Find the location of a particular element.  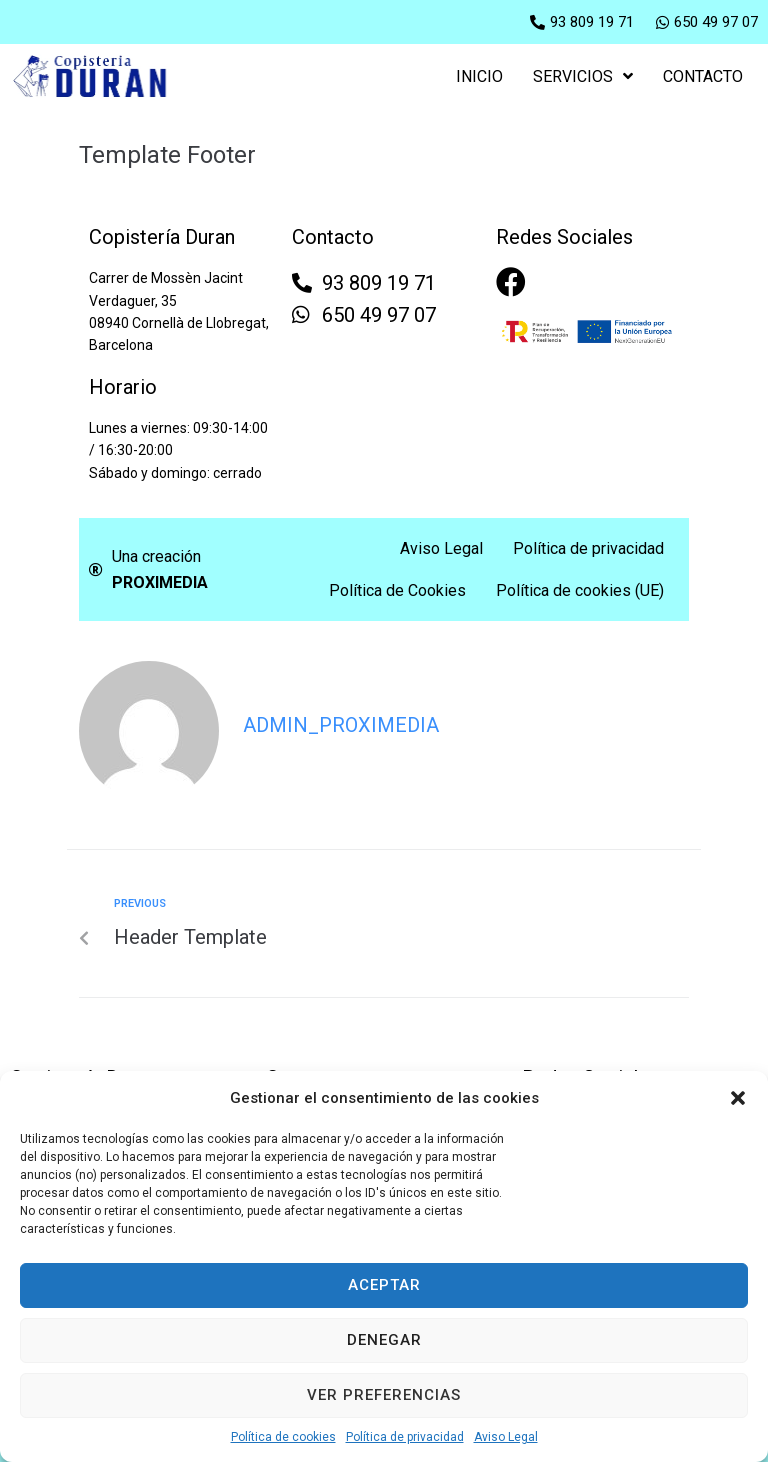

admin_proximedia is located at coordinates (341, 725).